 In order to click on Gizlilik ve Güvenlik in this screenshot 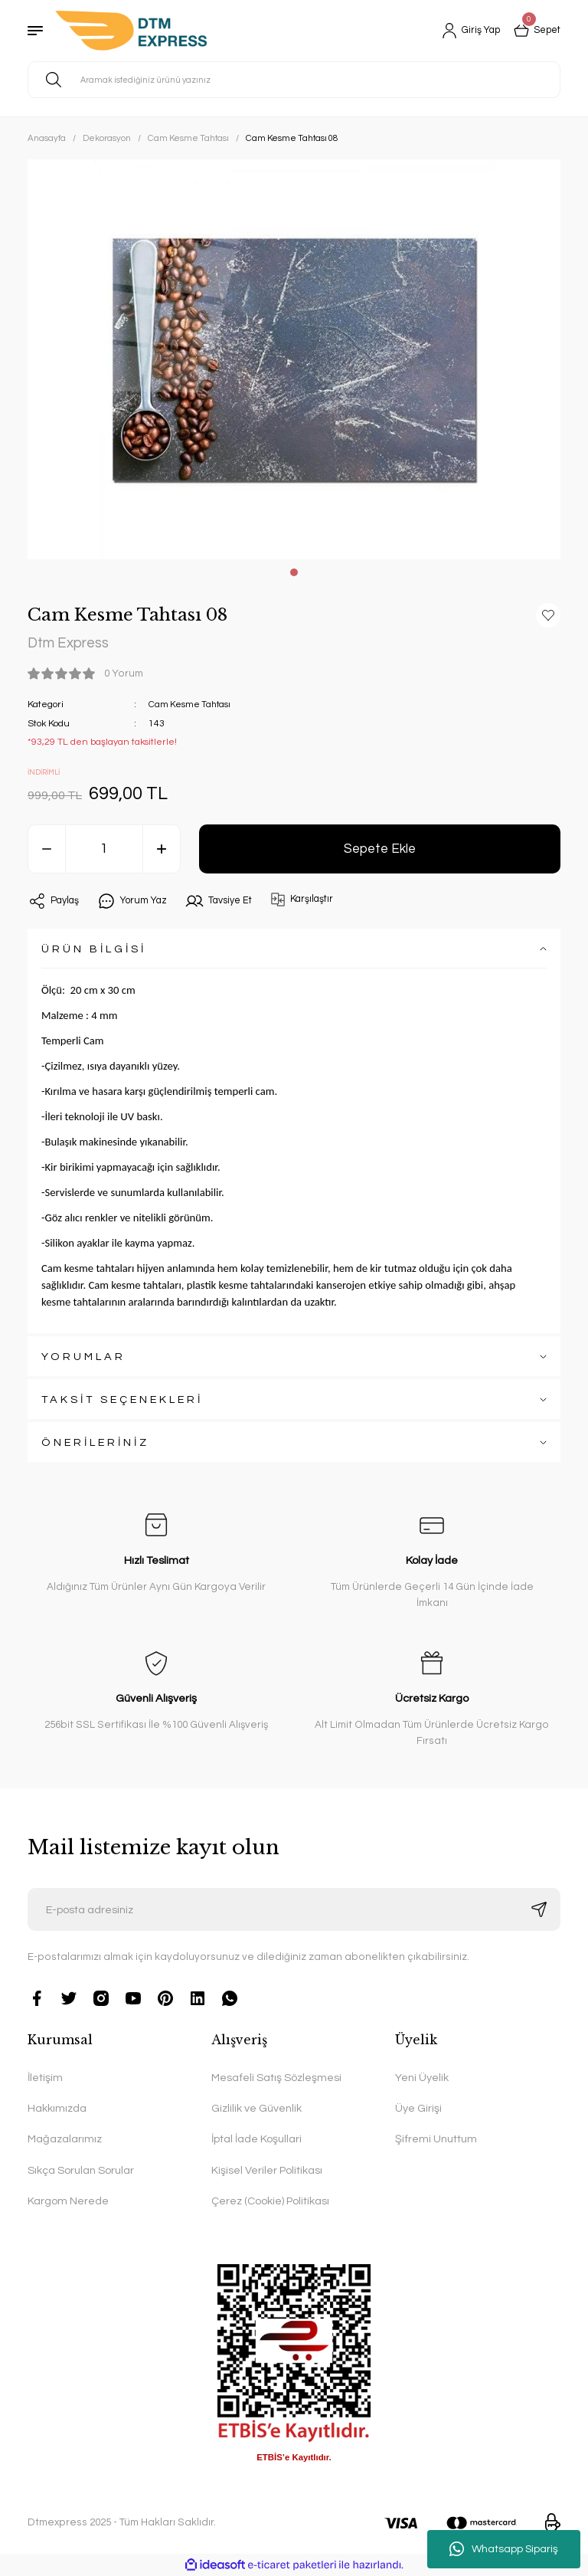, I will do `click(256, 2109)`.